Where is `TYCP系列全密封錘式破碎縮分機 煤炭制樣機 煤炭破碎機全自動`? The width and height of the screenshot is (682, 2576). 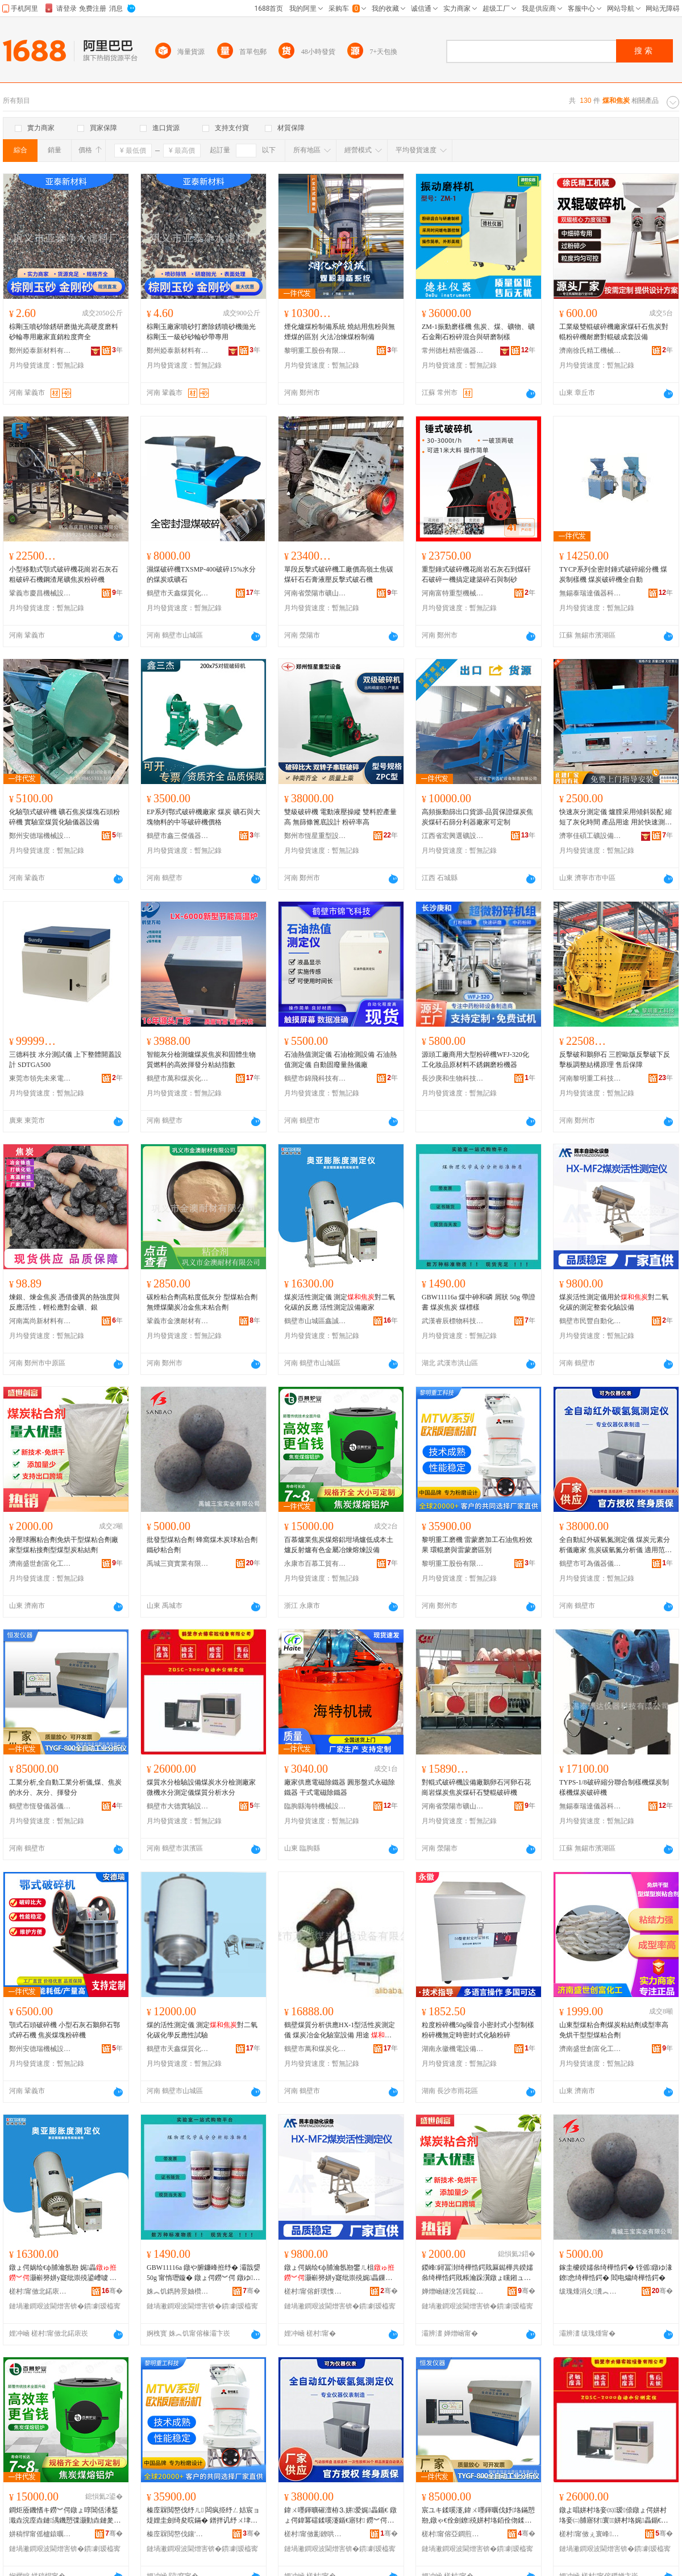
TYCP系列全密封錘式破碎縮分機 煤炭制樣機 煤炭破碎機全自動 is located at coordinates (613, 574).